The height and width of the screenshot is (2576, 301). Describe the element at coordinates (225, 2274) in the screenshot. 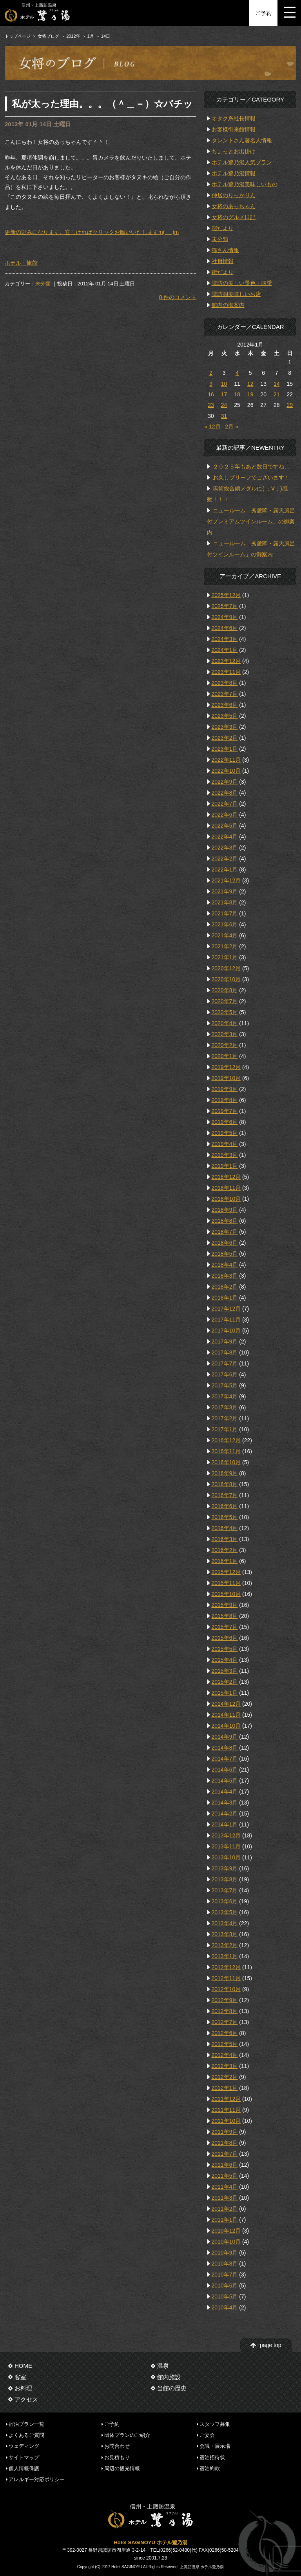

I see `2010年7月` at that location.